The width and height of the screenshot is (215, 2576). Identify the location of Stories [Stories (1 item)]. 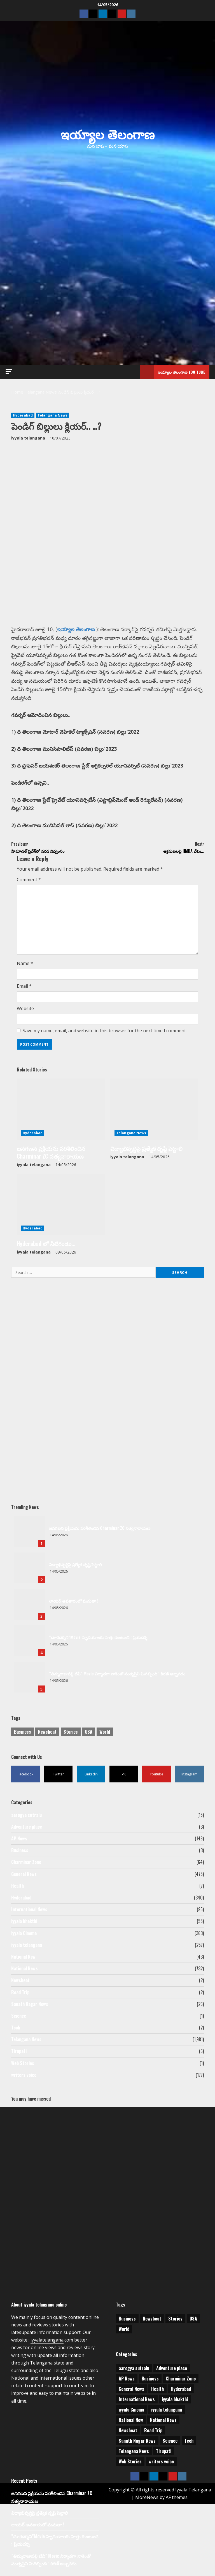
(71, 1735).